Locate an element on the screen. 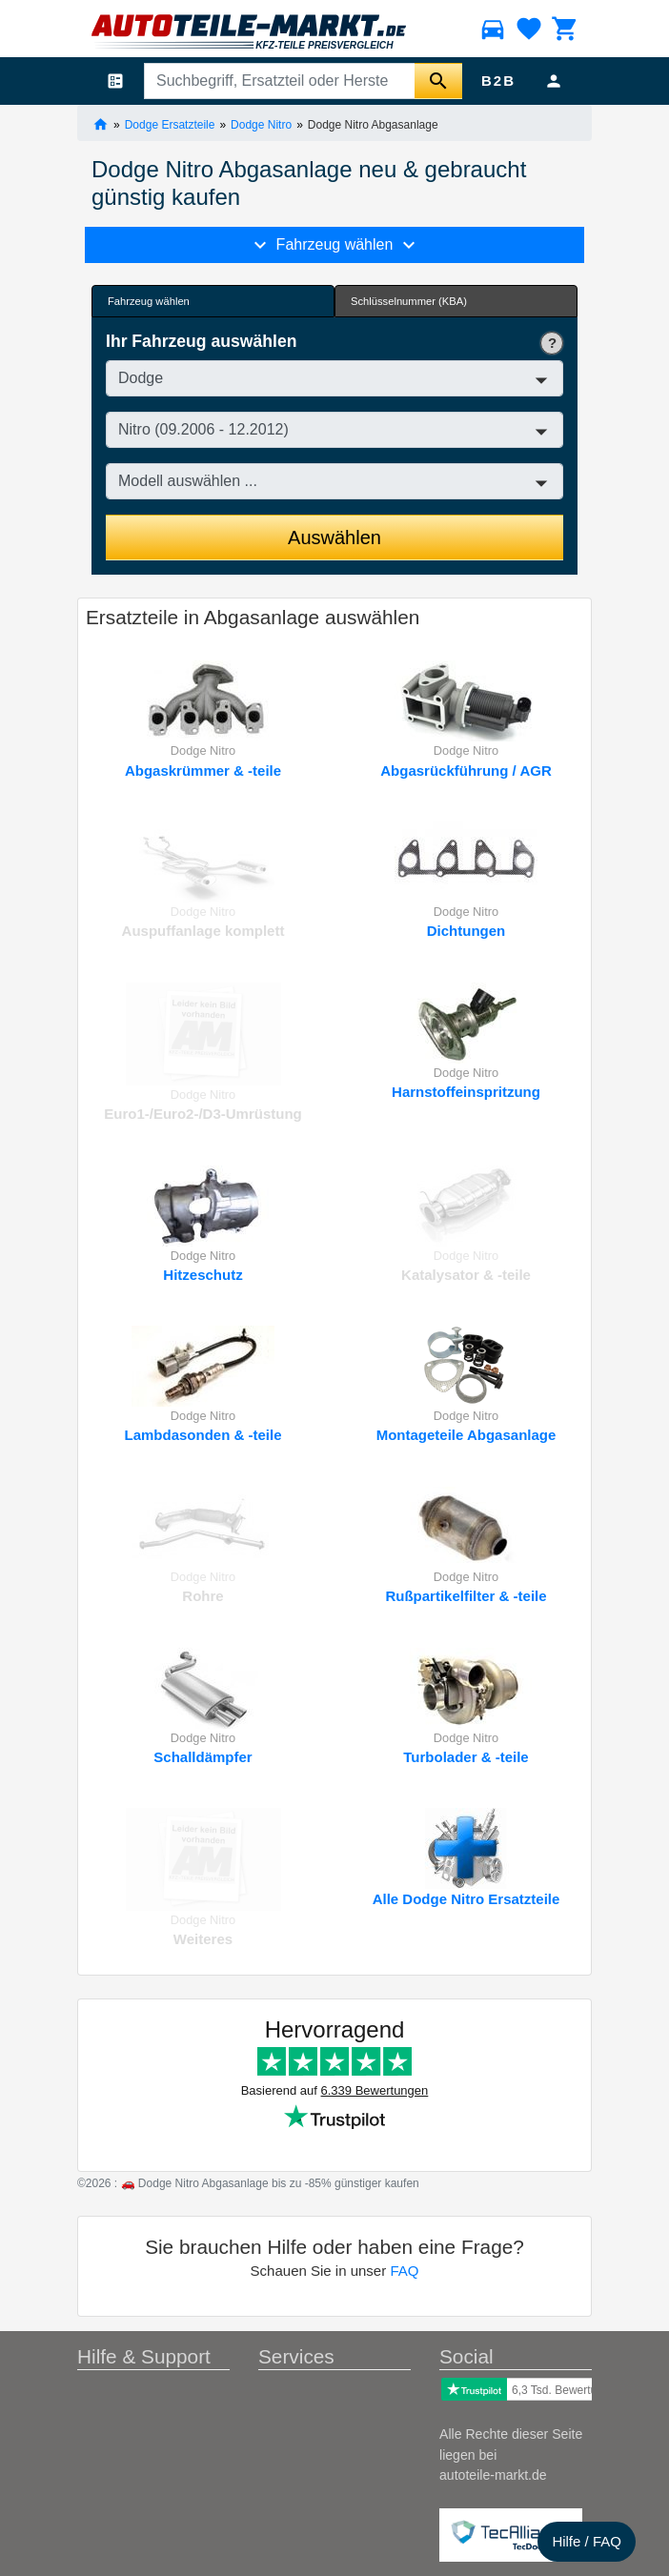  FAQ is located at coordinates (404, 2270).